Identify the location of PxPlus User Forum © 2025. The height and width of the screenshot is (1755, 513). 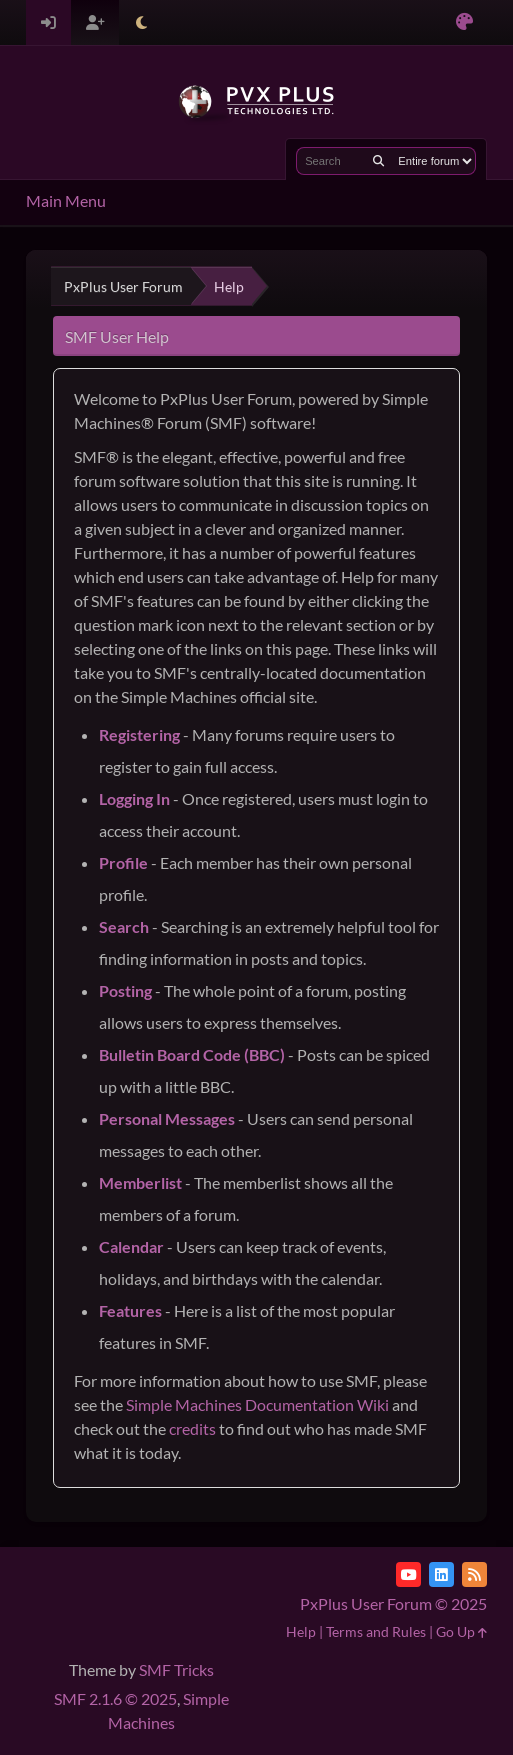
(393, 1603).